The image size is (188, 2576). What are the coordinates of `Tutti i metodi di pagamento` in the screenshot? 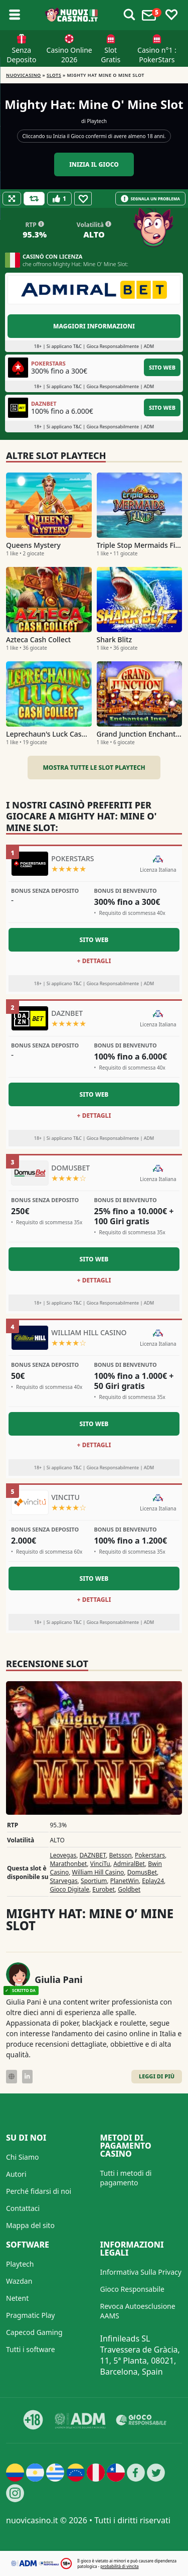 It's located at (126, 2177).